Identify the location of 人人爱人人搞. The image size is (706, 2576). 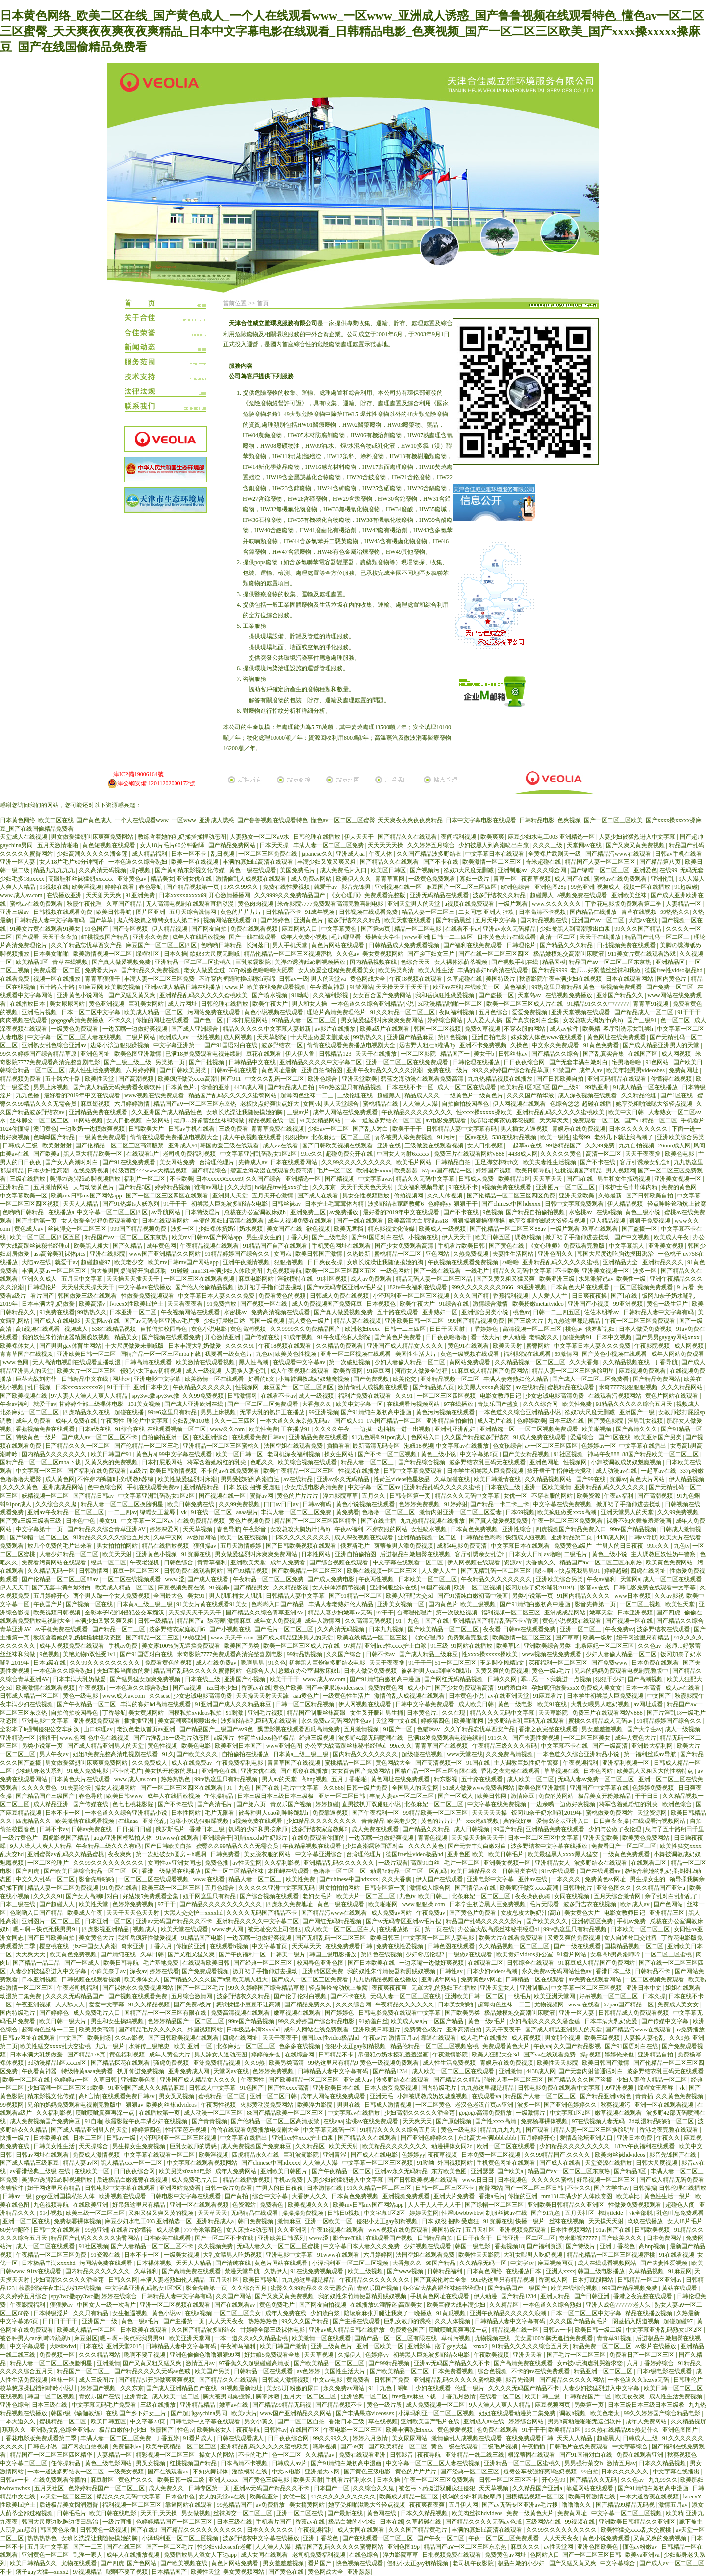
(485, 1020).